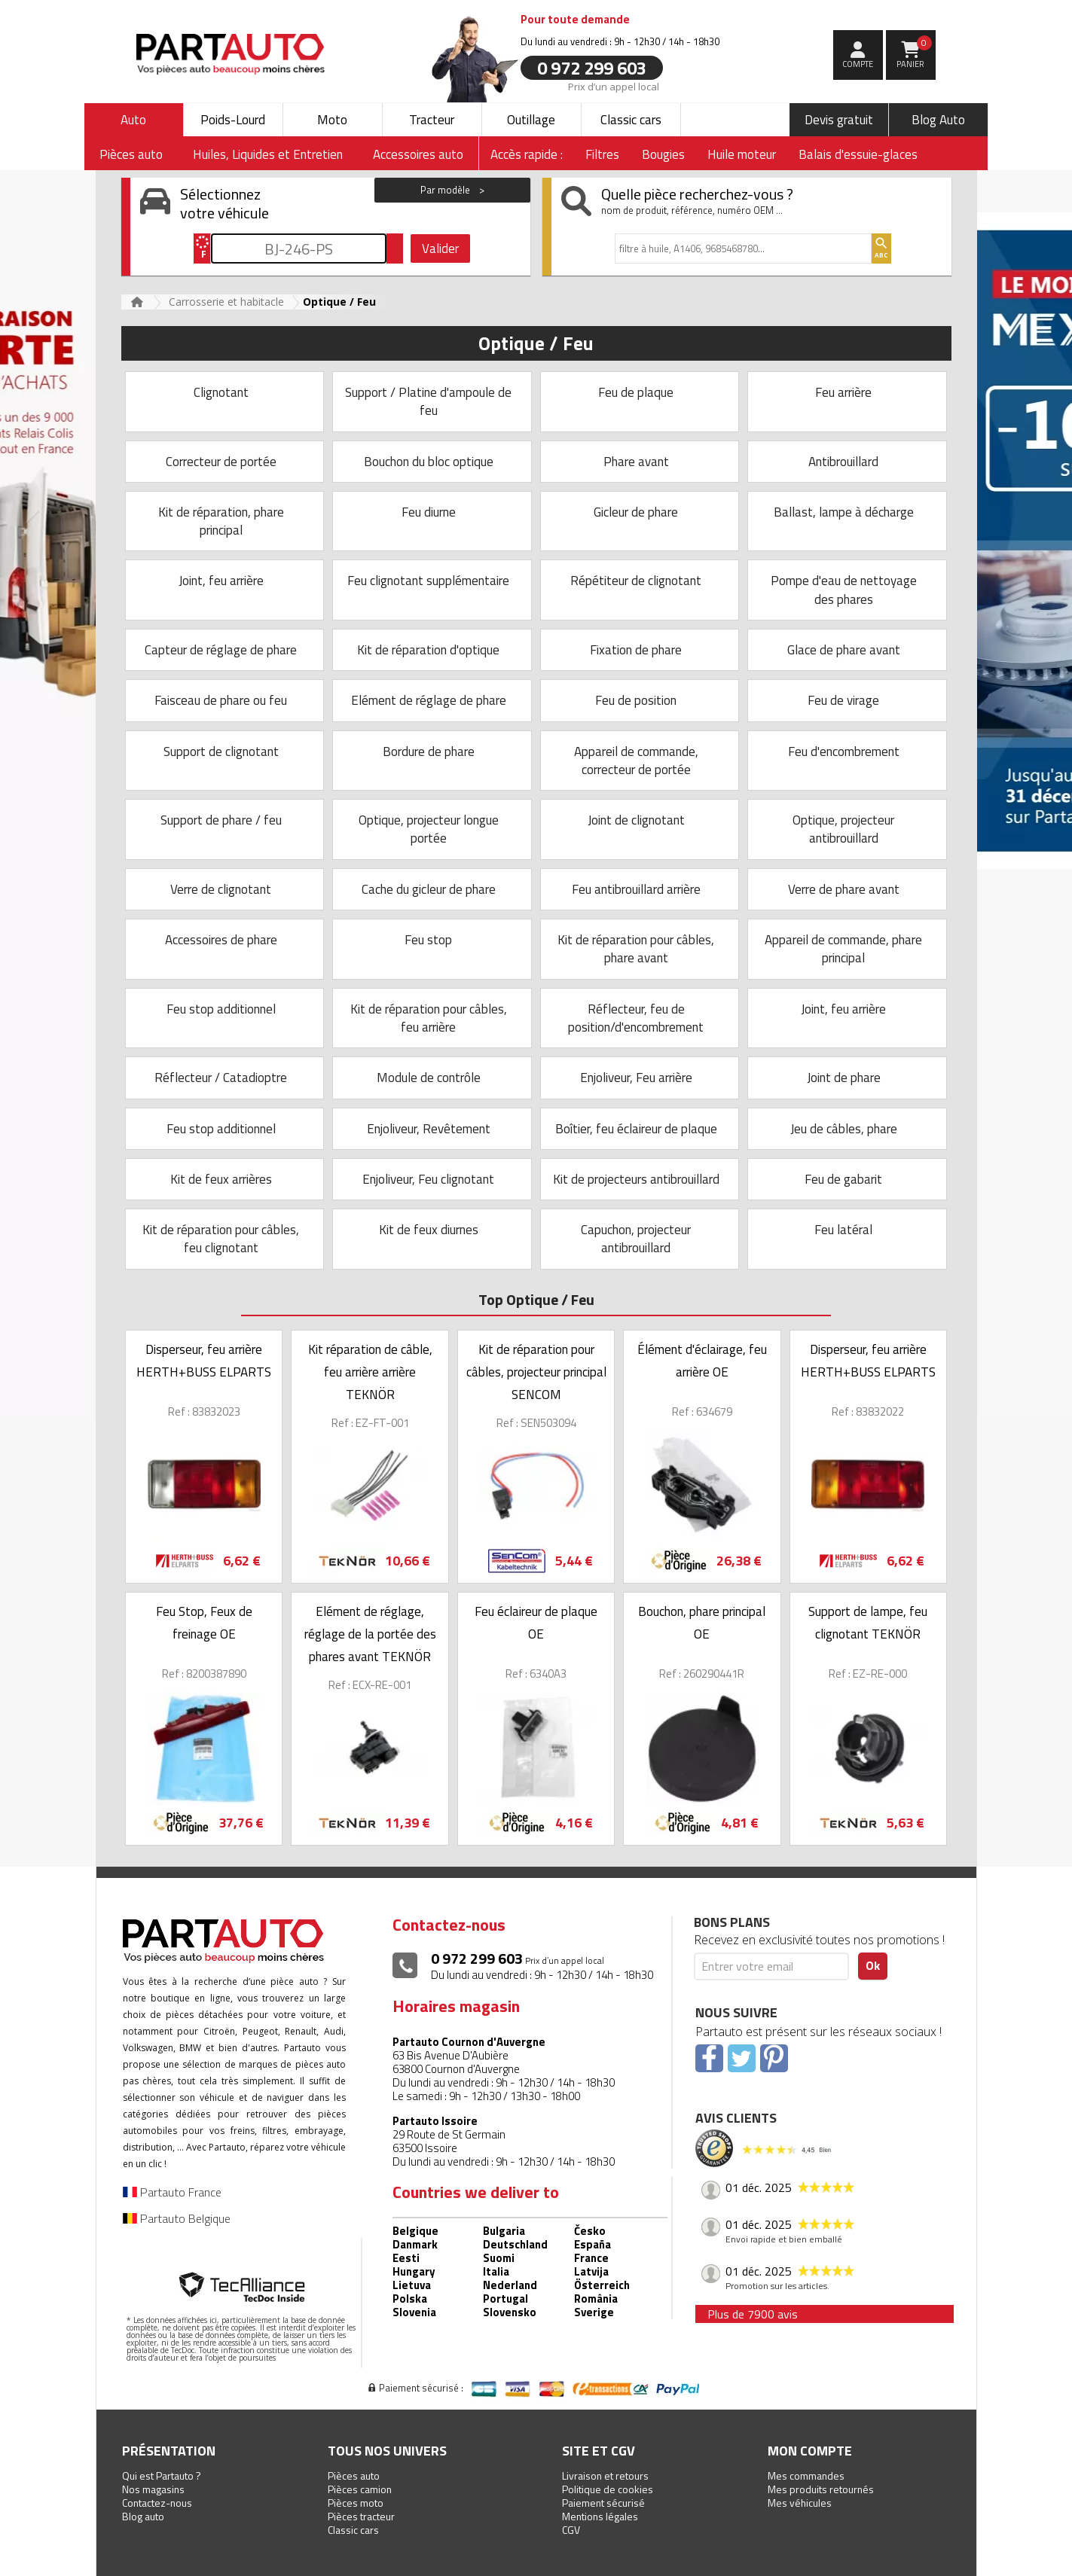 This screenshot has height=2576, width=1072. What do you see at coordinates (603, 2502) in the screenshot?
I see `Paiement sécurisé` at bounding box center [603, 2502].